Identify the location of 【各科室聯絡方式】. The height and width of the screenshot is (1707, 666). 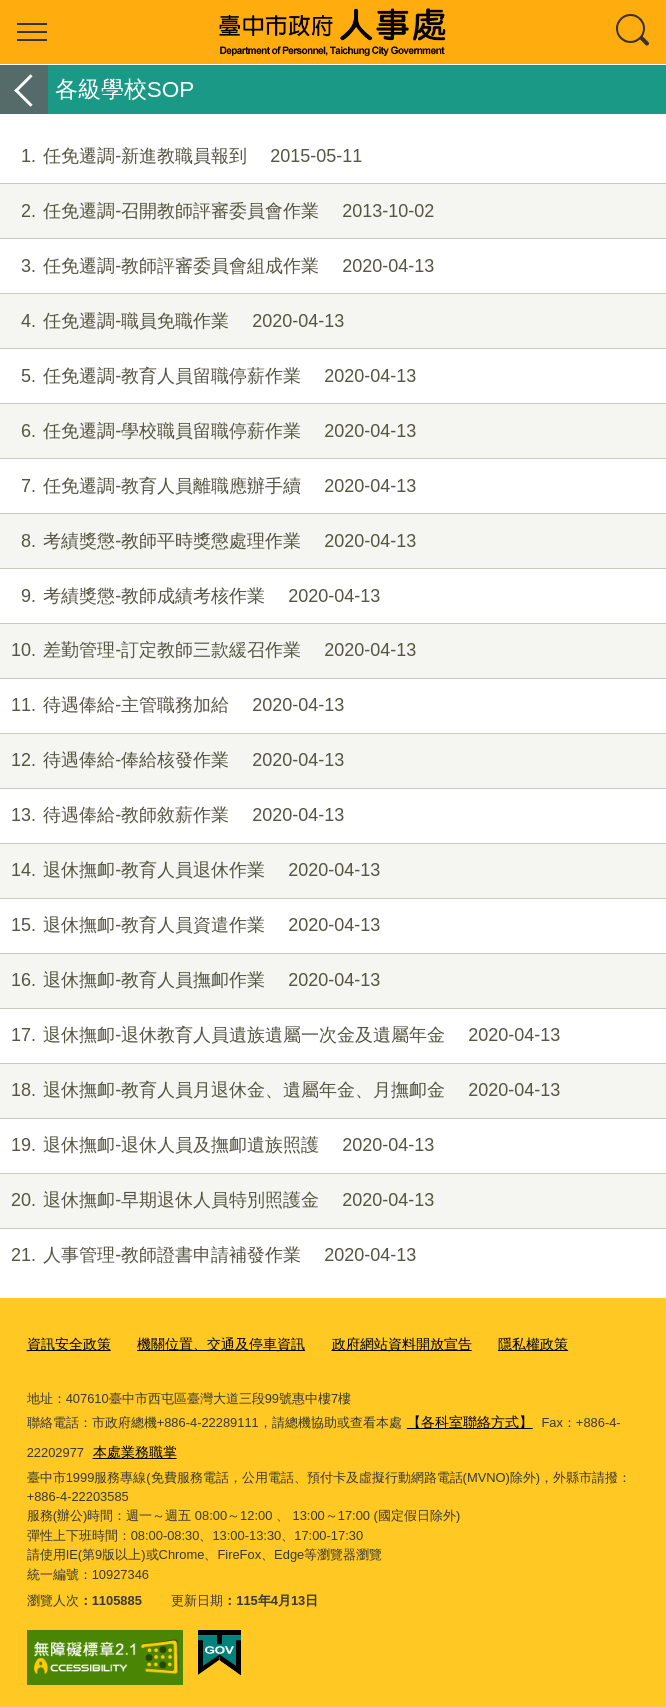
(465, 1418).